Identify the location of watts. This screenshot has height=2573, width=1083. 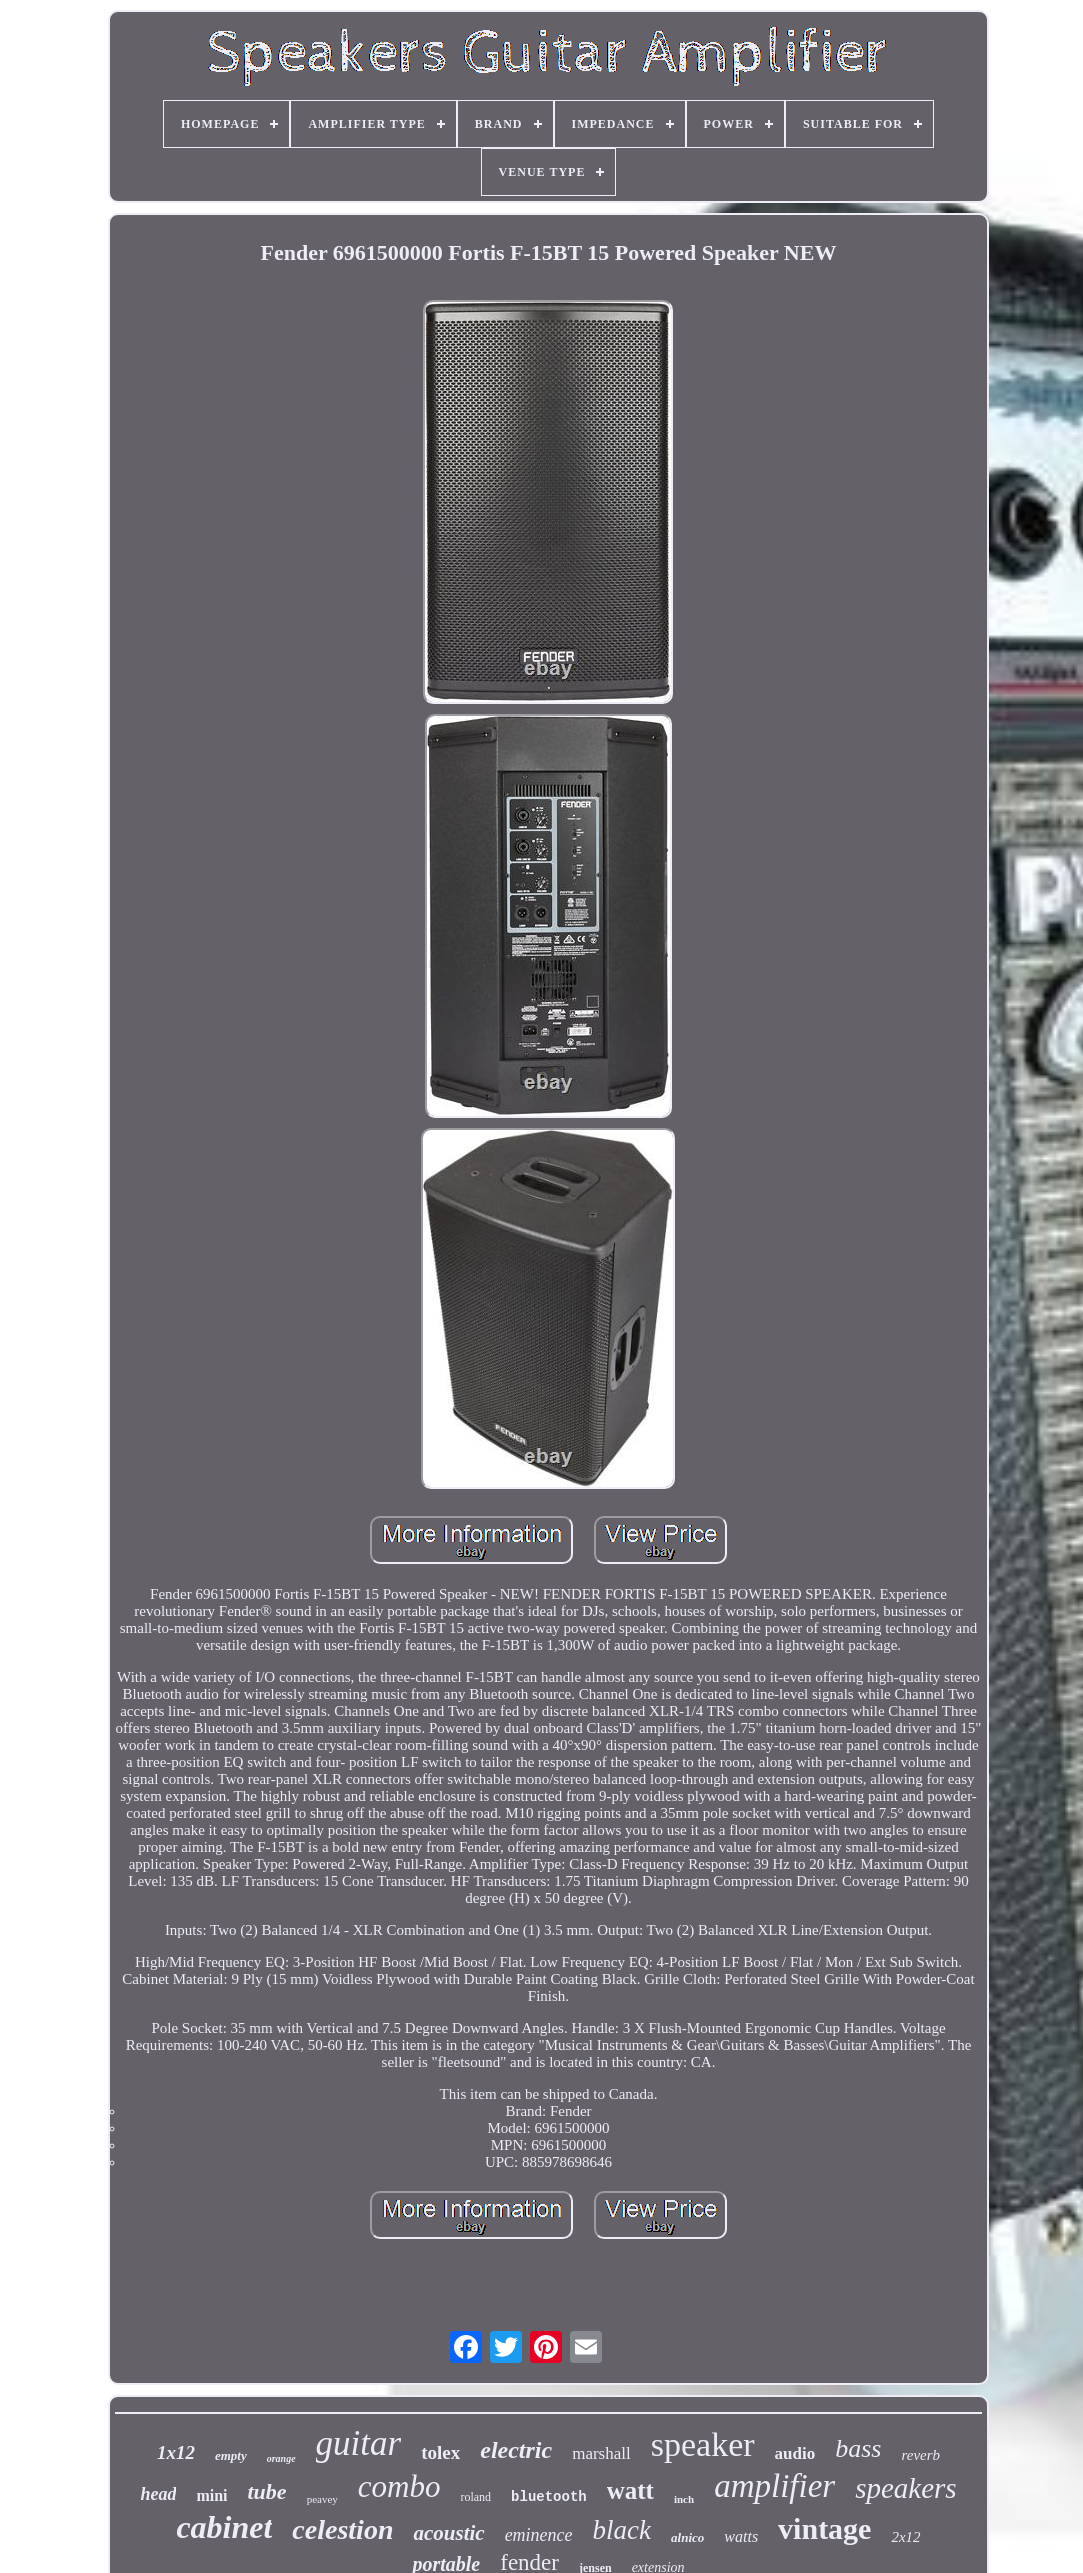
(741, 2536).